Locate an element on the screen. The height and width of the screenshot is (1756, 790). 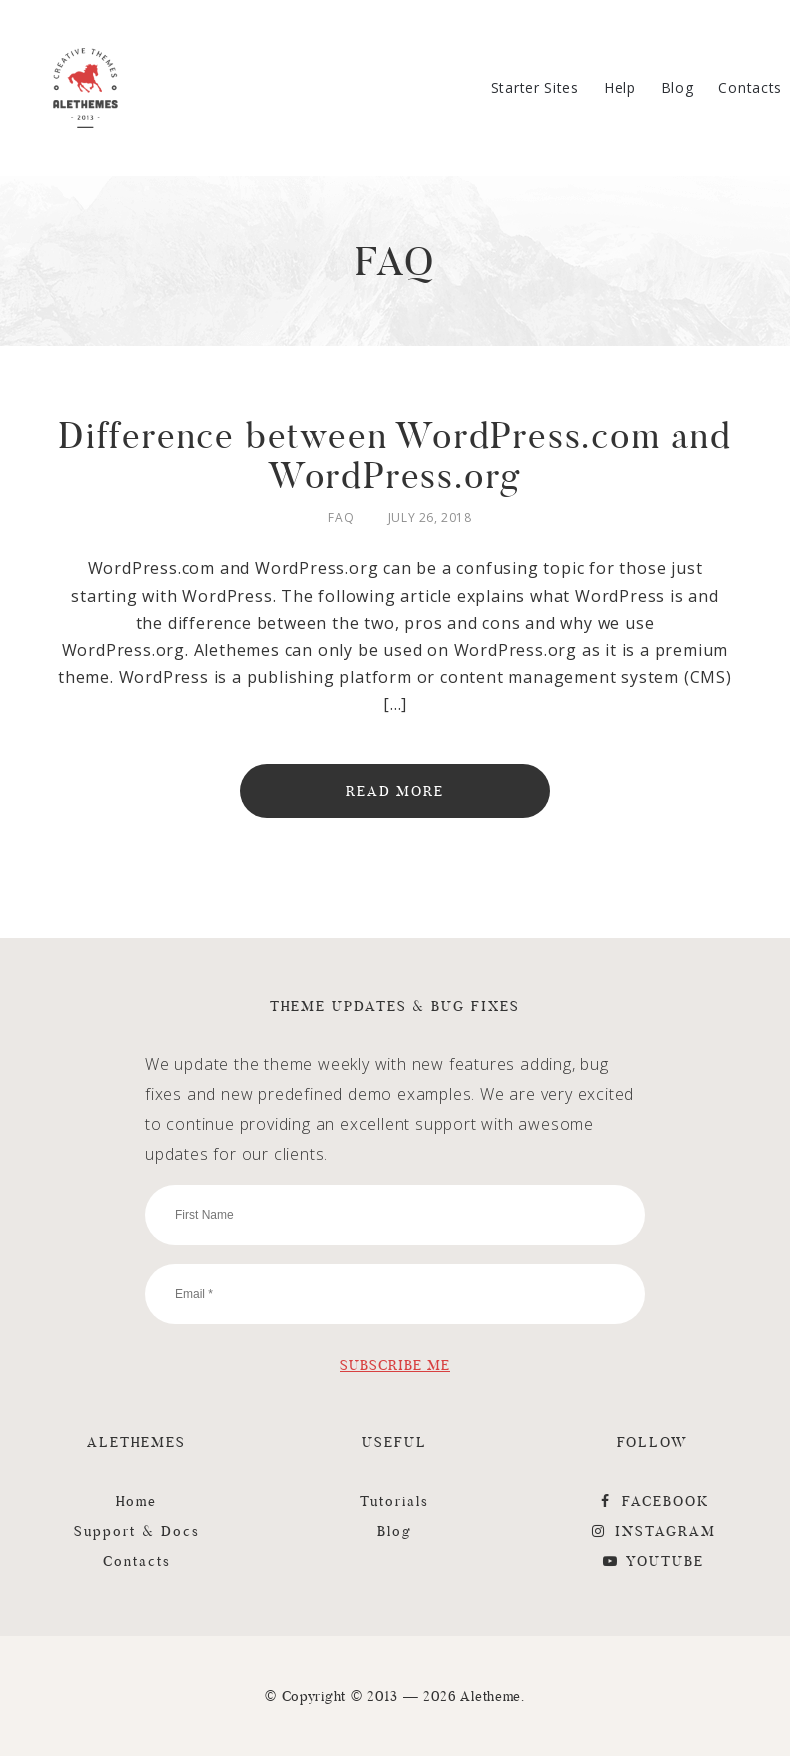
Instagram is located at coordinates (652, 1531).